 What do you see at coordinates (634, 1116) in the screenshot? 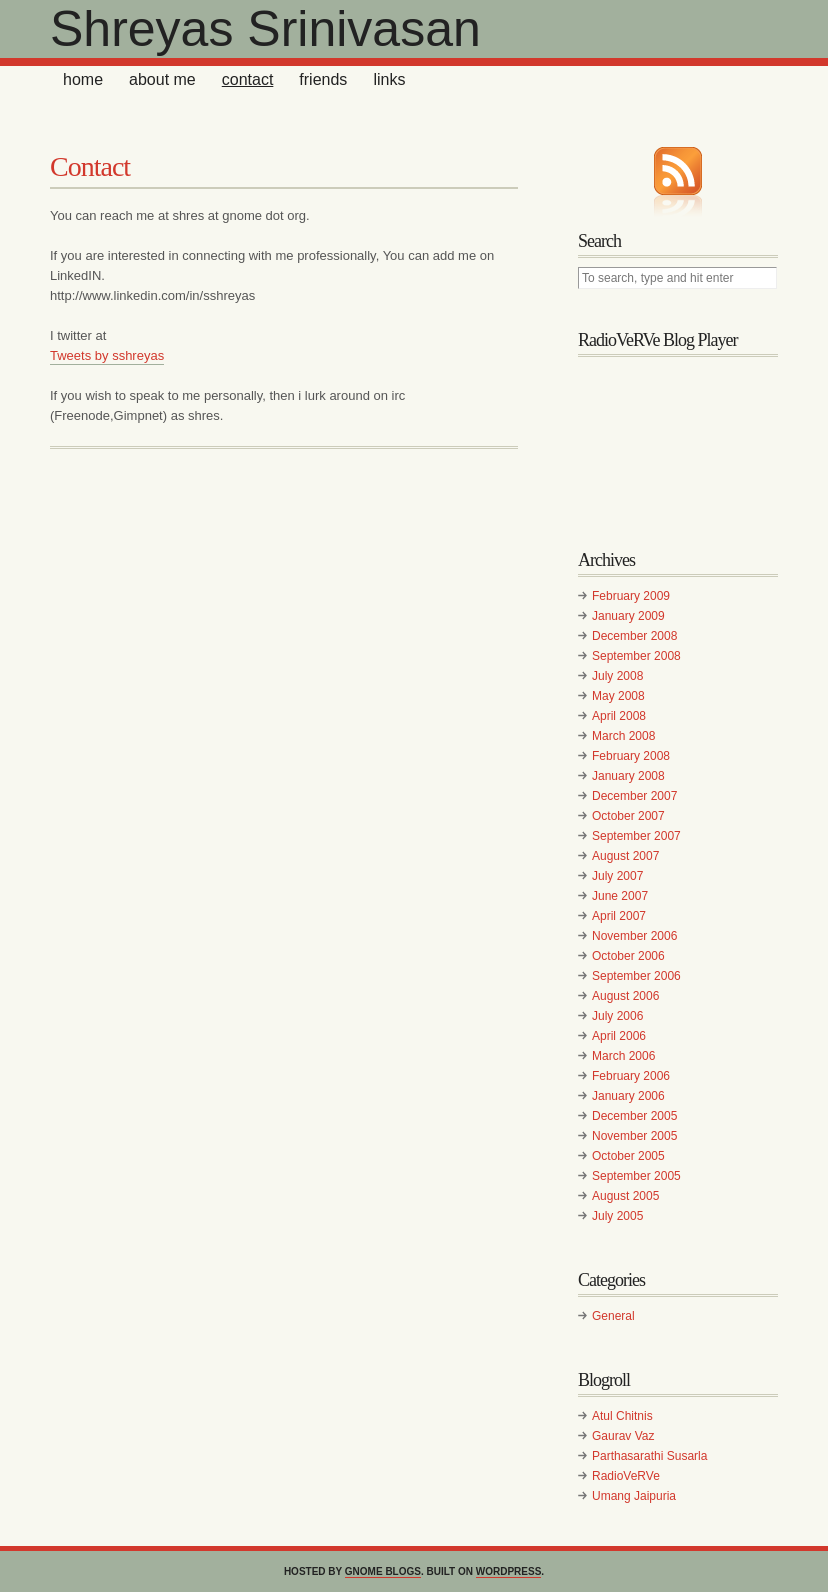
I see `December 2005` at bounding box center [634, 1116].